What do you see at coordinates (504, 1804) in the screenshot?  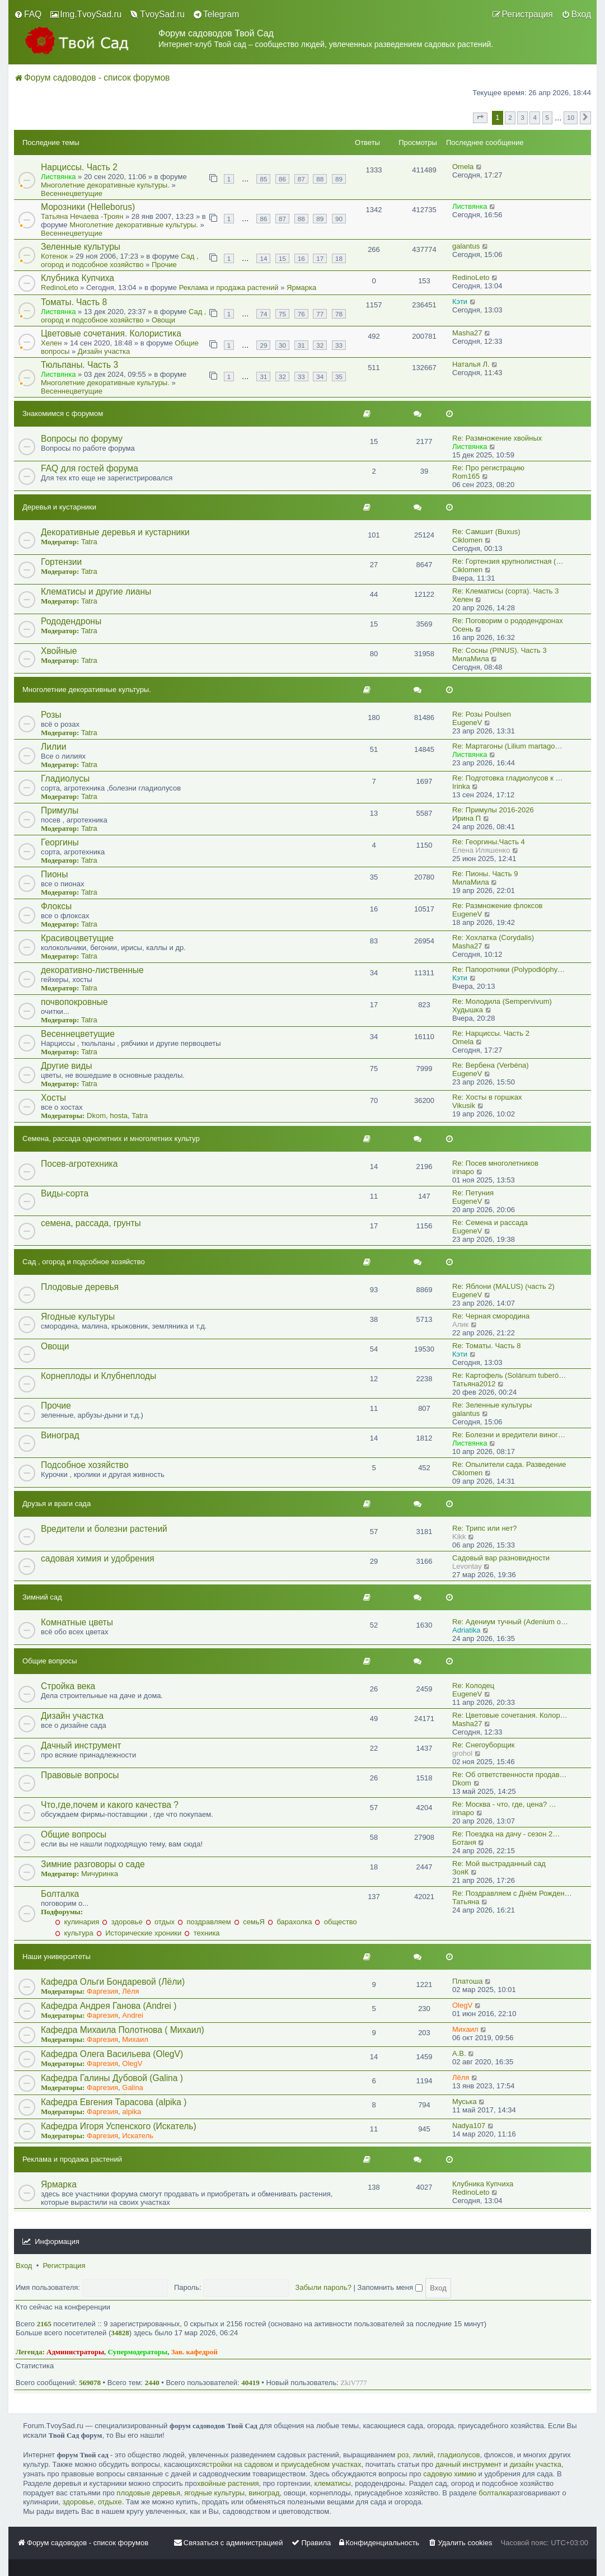 I see `Re: Москва - что, где, цена? …` at bounding box center [504, 1804].